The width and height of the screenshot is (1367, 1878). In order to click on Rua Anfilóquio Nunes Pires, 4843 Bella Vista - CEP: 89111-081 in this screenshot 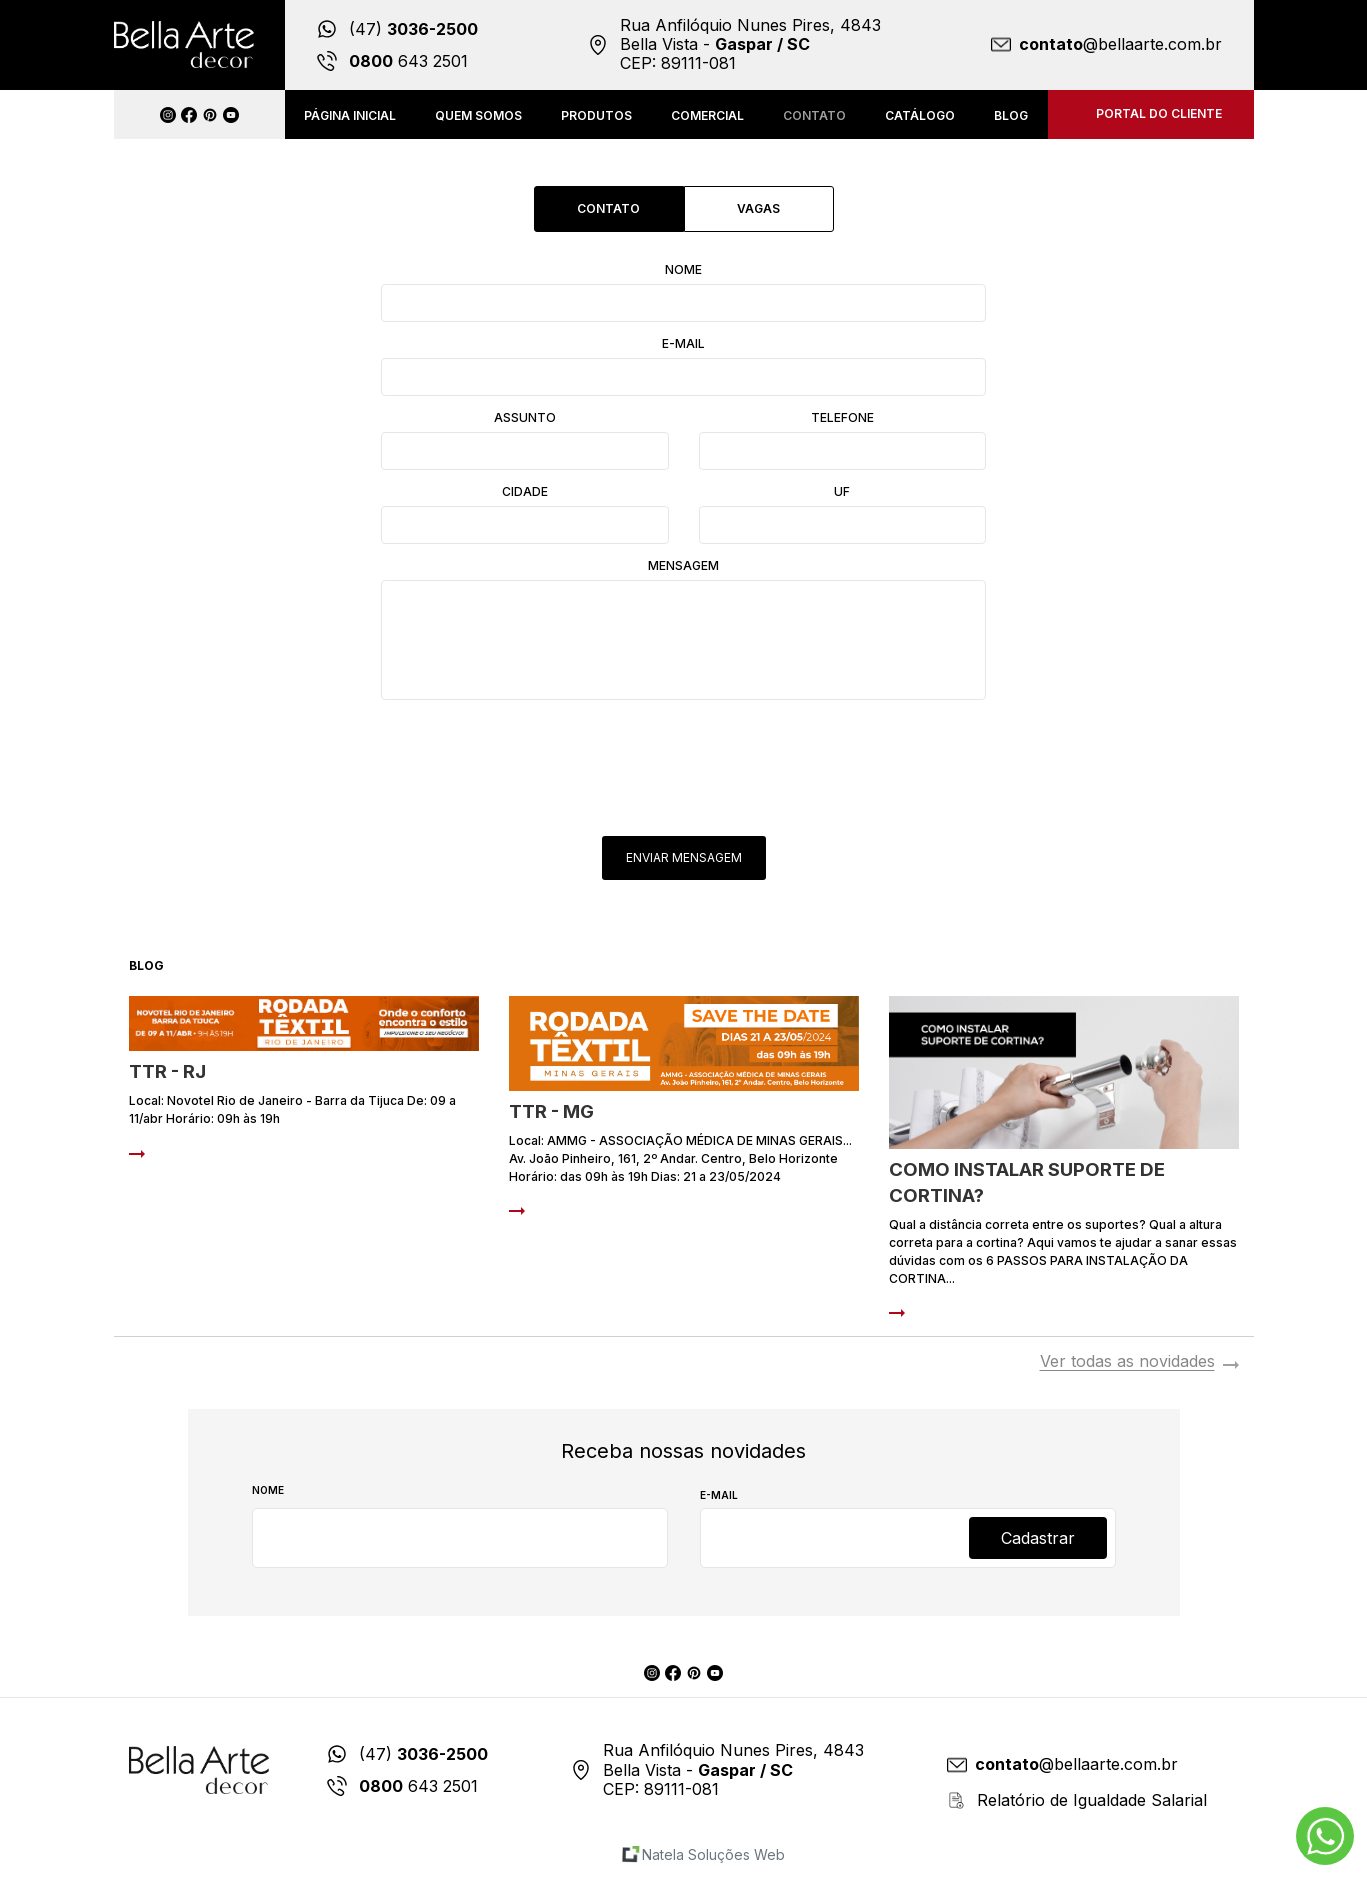, I will do `click(750, 44)`.